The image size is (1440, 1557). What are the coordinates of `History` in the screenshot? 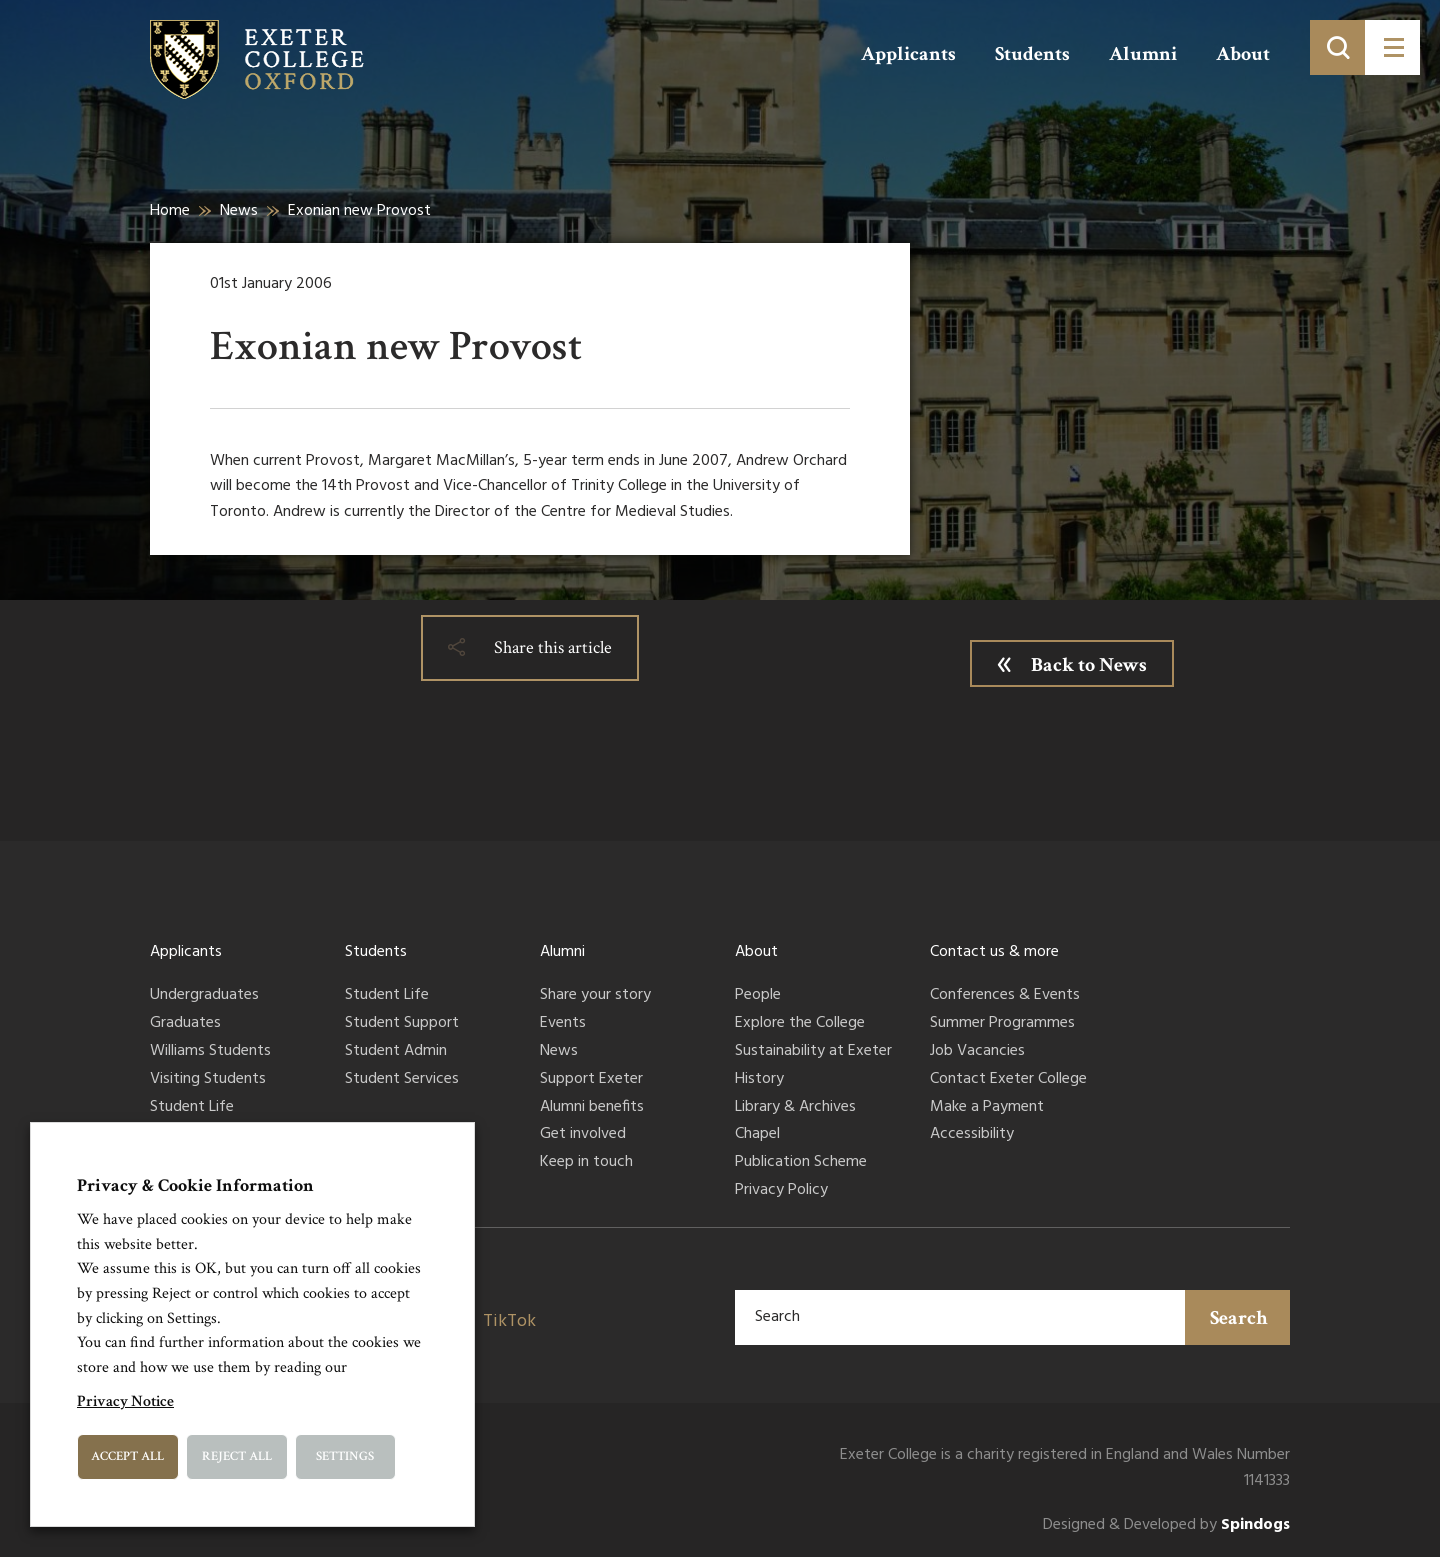 It's located at (759, 1080).